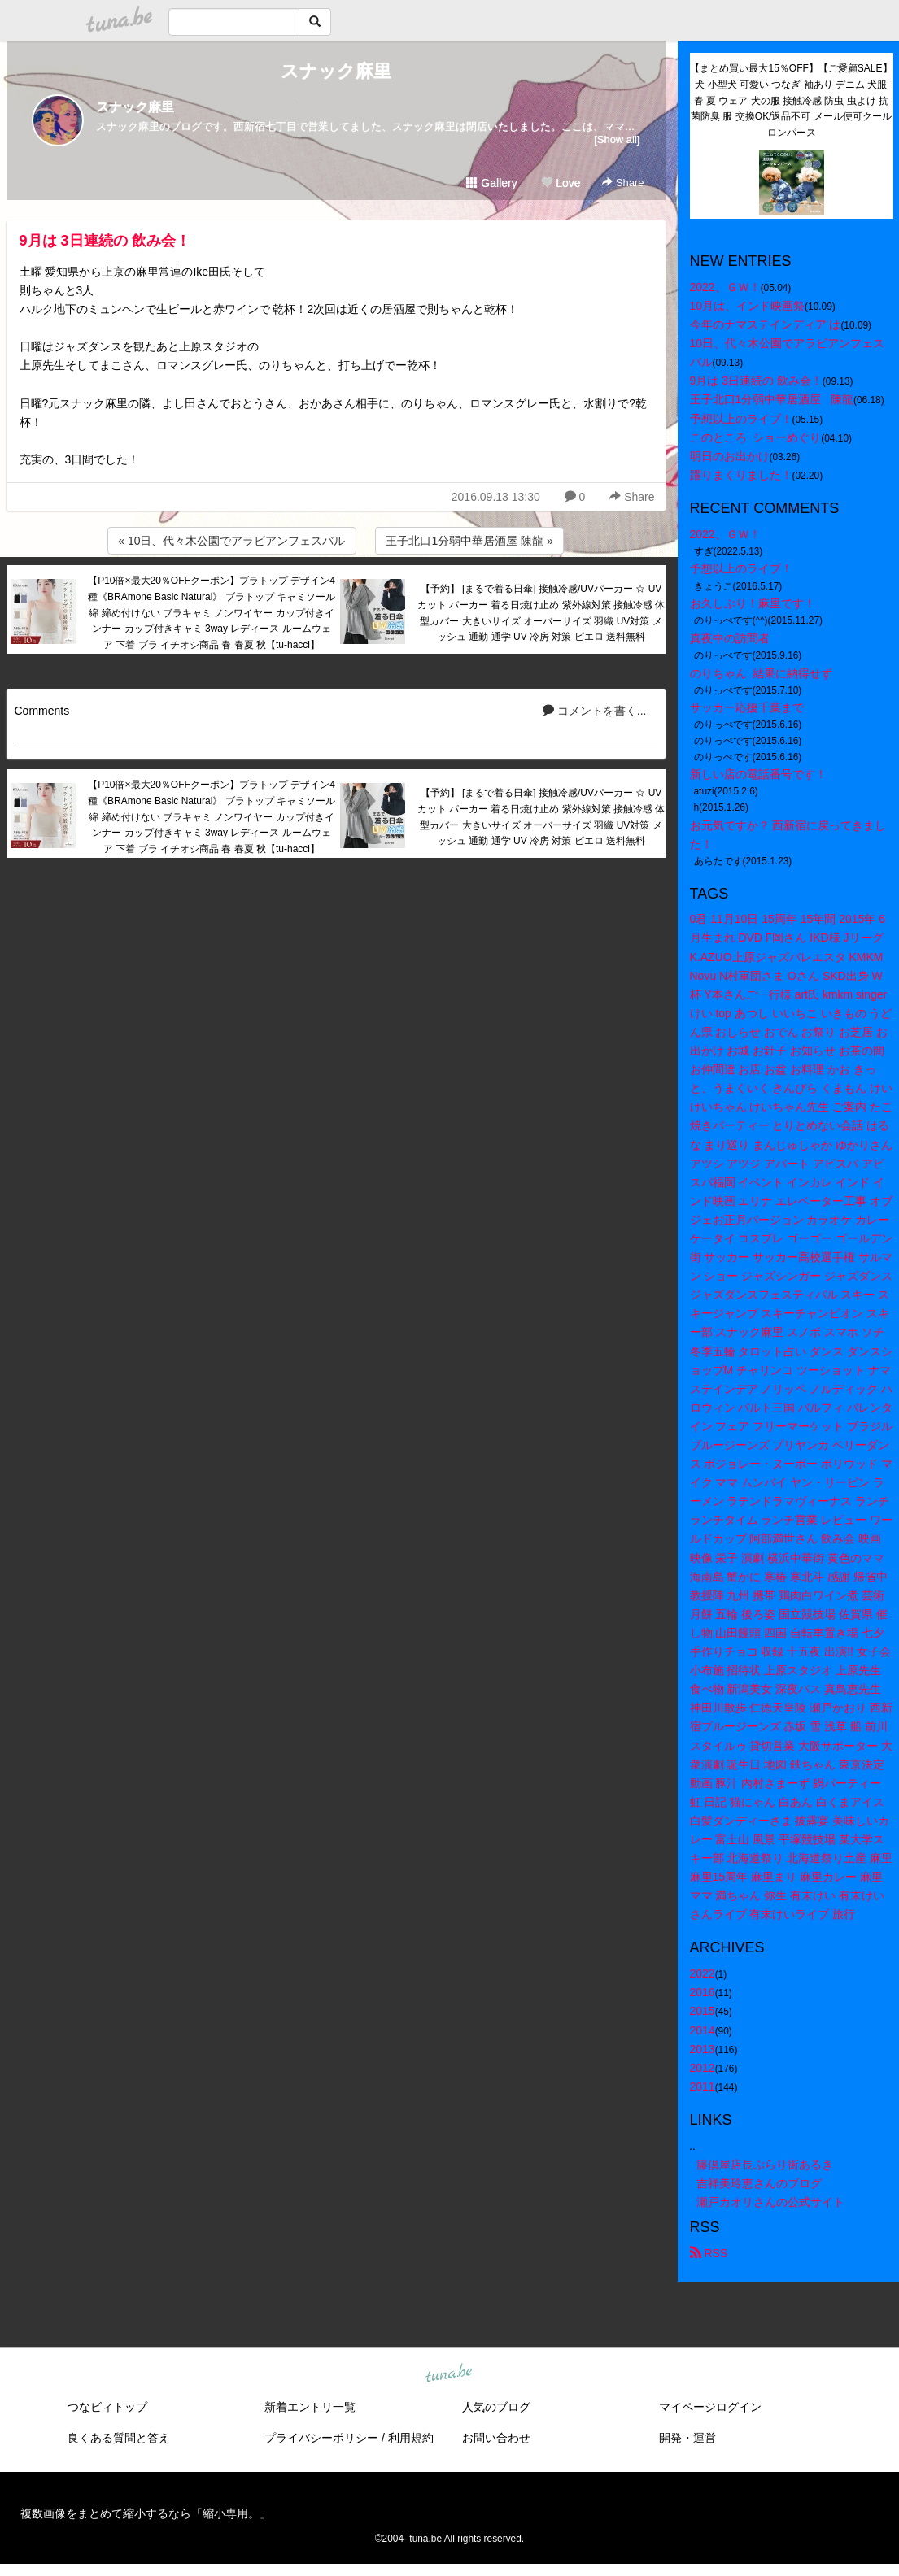 The image size is (899, 2576). Describe the element at coordinates (119, 2437) in the screenshot. I see `良くある質問と答え` at that location.